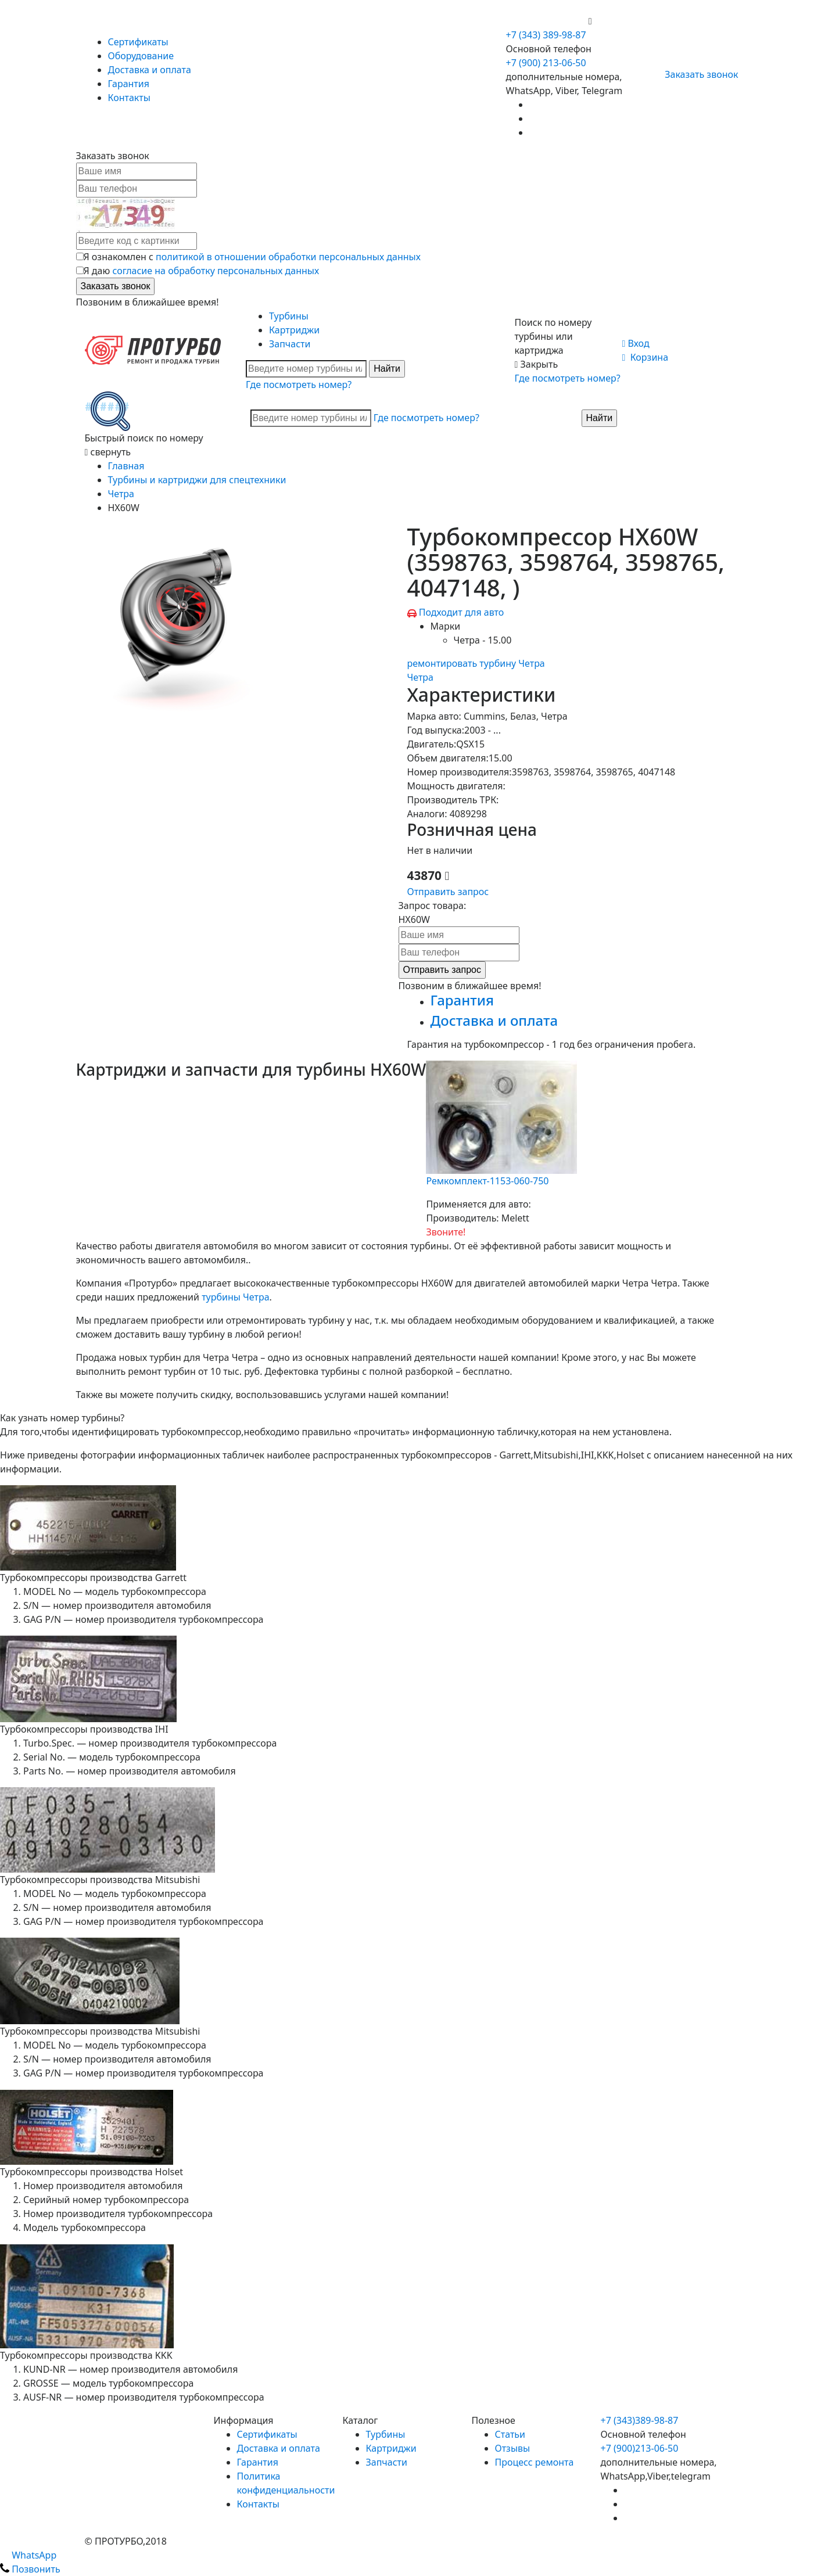 This screenshot has width=814, height=2576. I want to click on Оборудование, so click(141, 55).